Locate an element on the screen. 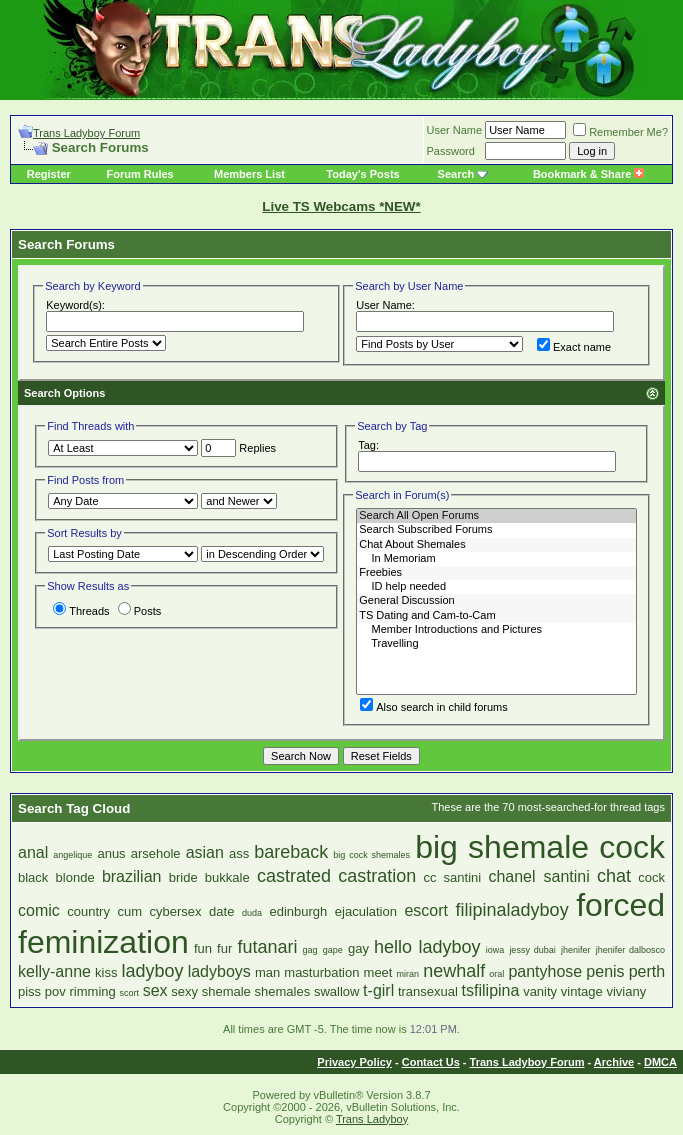  cock is located at coordinates (651, 877).